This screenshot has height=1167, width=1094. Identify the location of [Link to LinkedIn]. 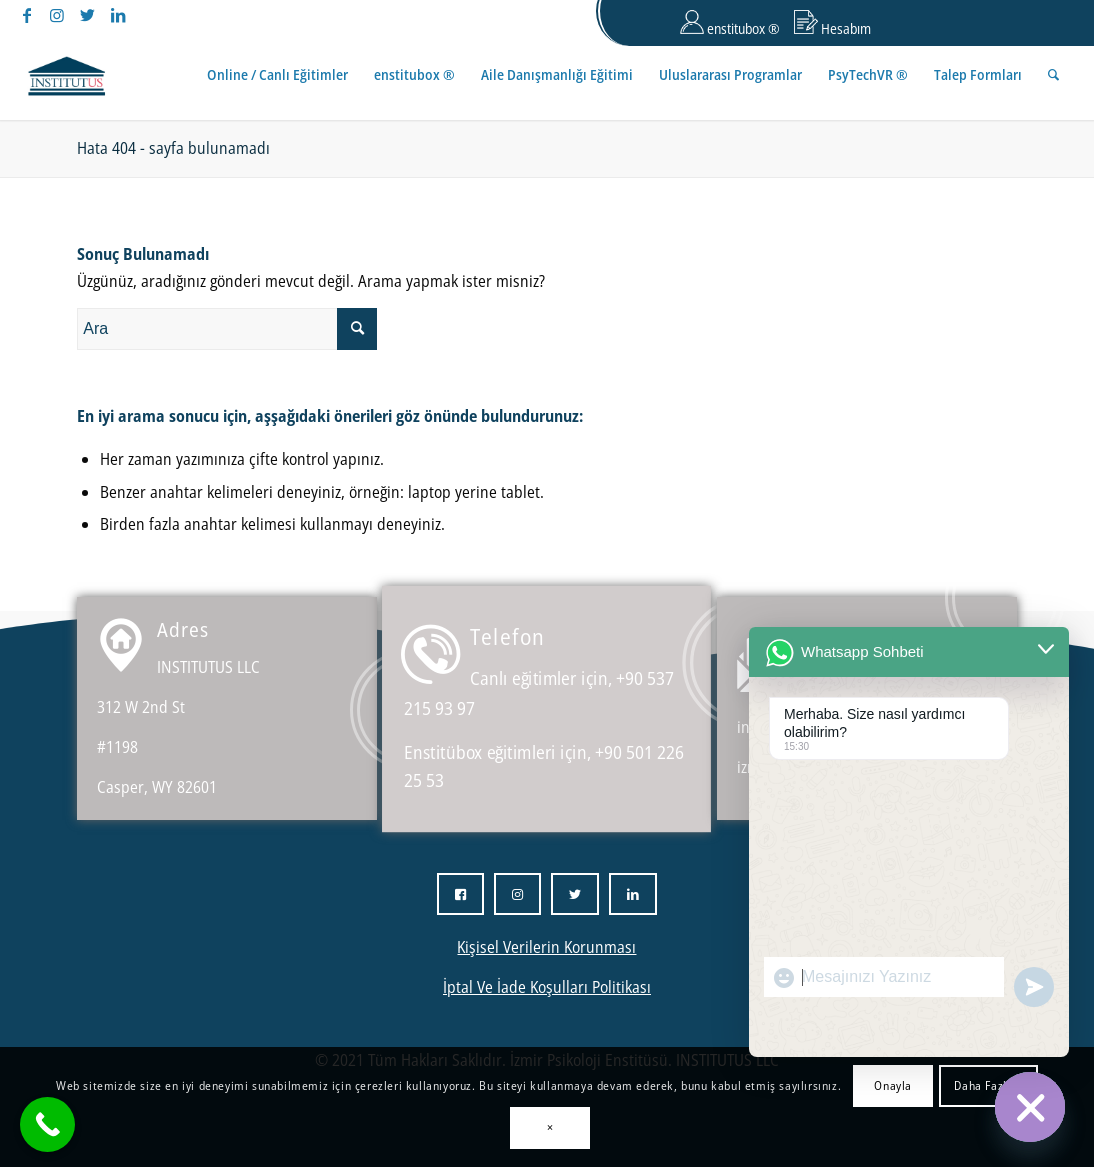
(118, 15).